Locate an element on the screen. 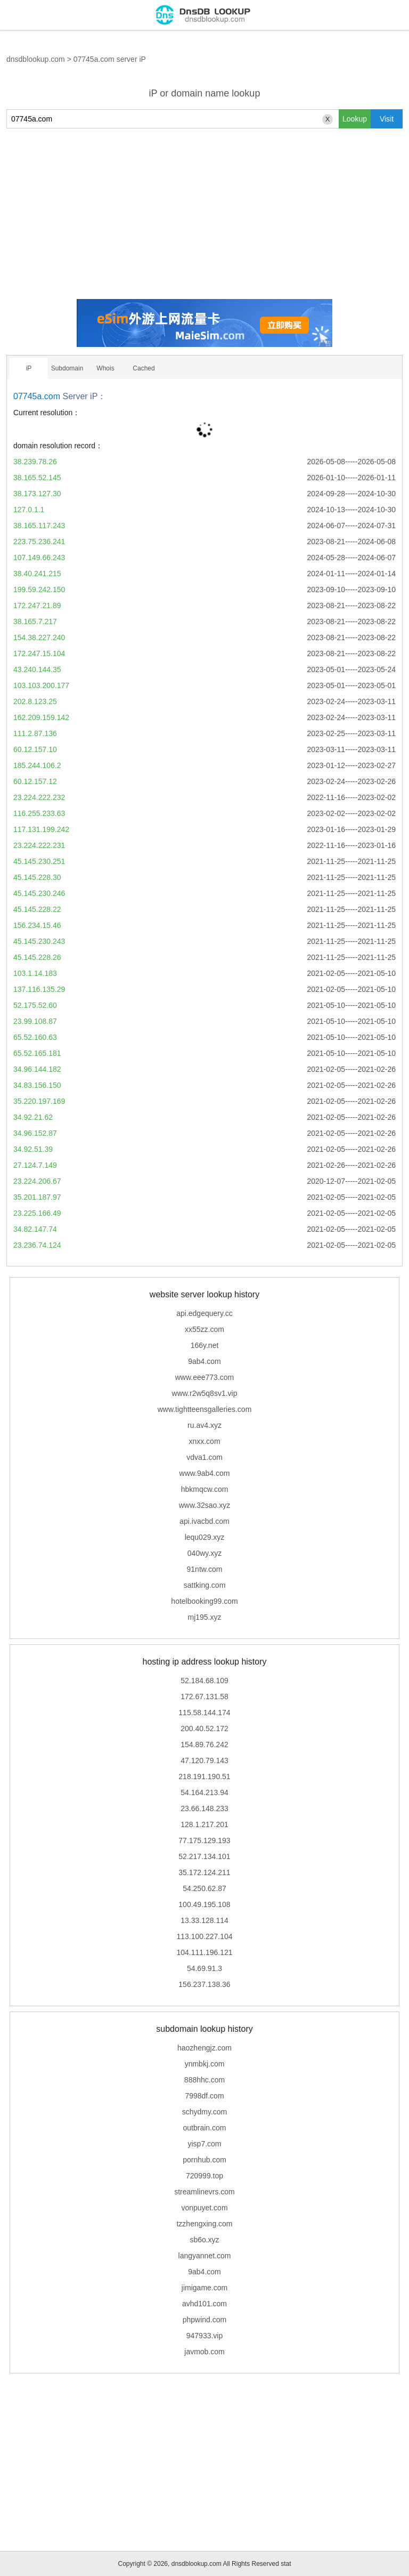  Subdomain is located at coordinates (67, 368).